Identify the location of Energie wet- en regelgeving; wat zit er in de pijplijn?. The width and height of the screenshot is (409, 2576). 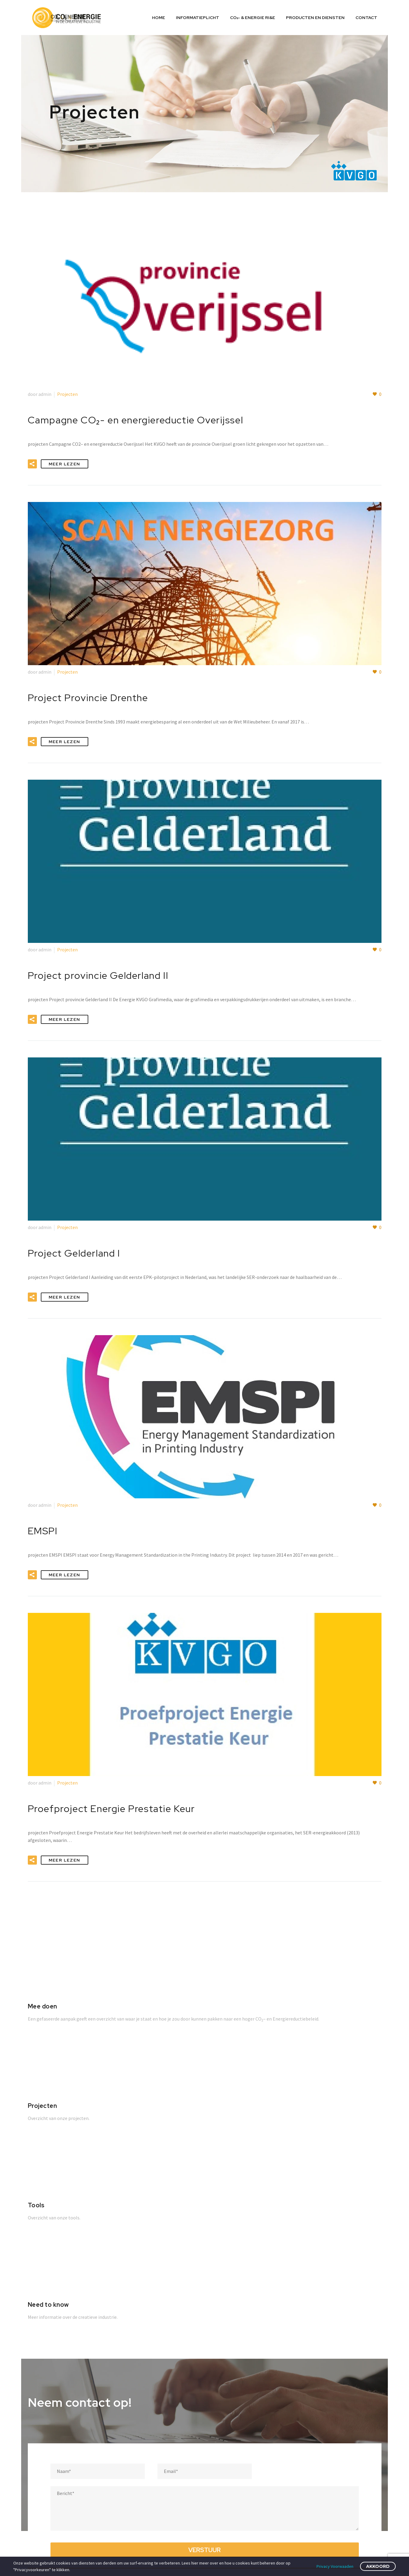
(215, 2440).